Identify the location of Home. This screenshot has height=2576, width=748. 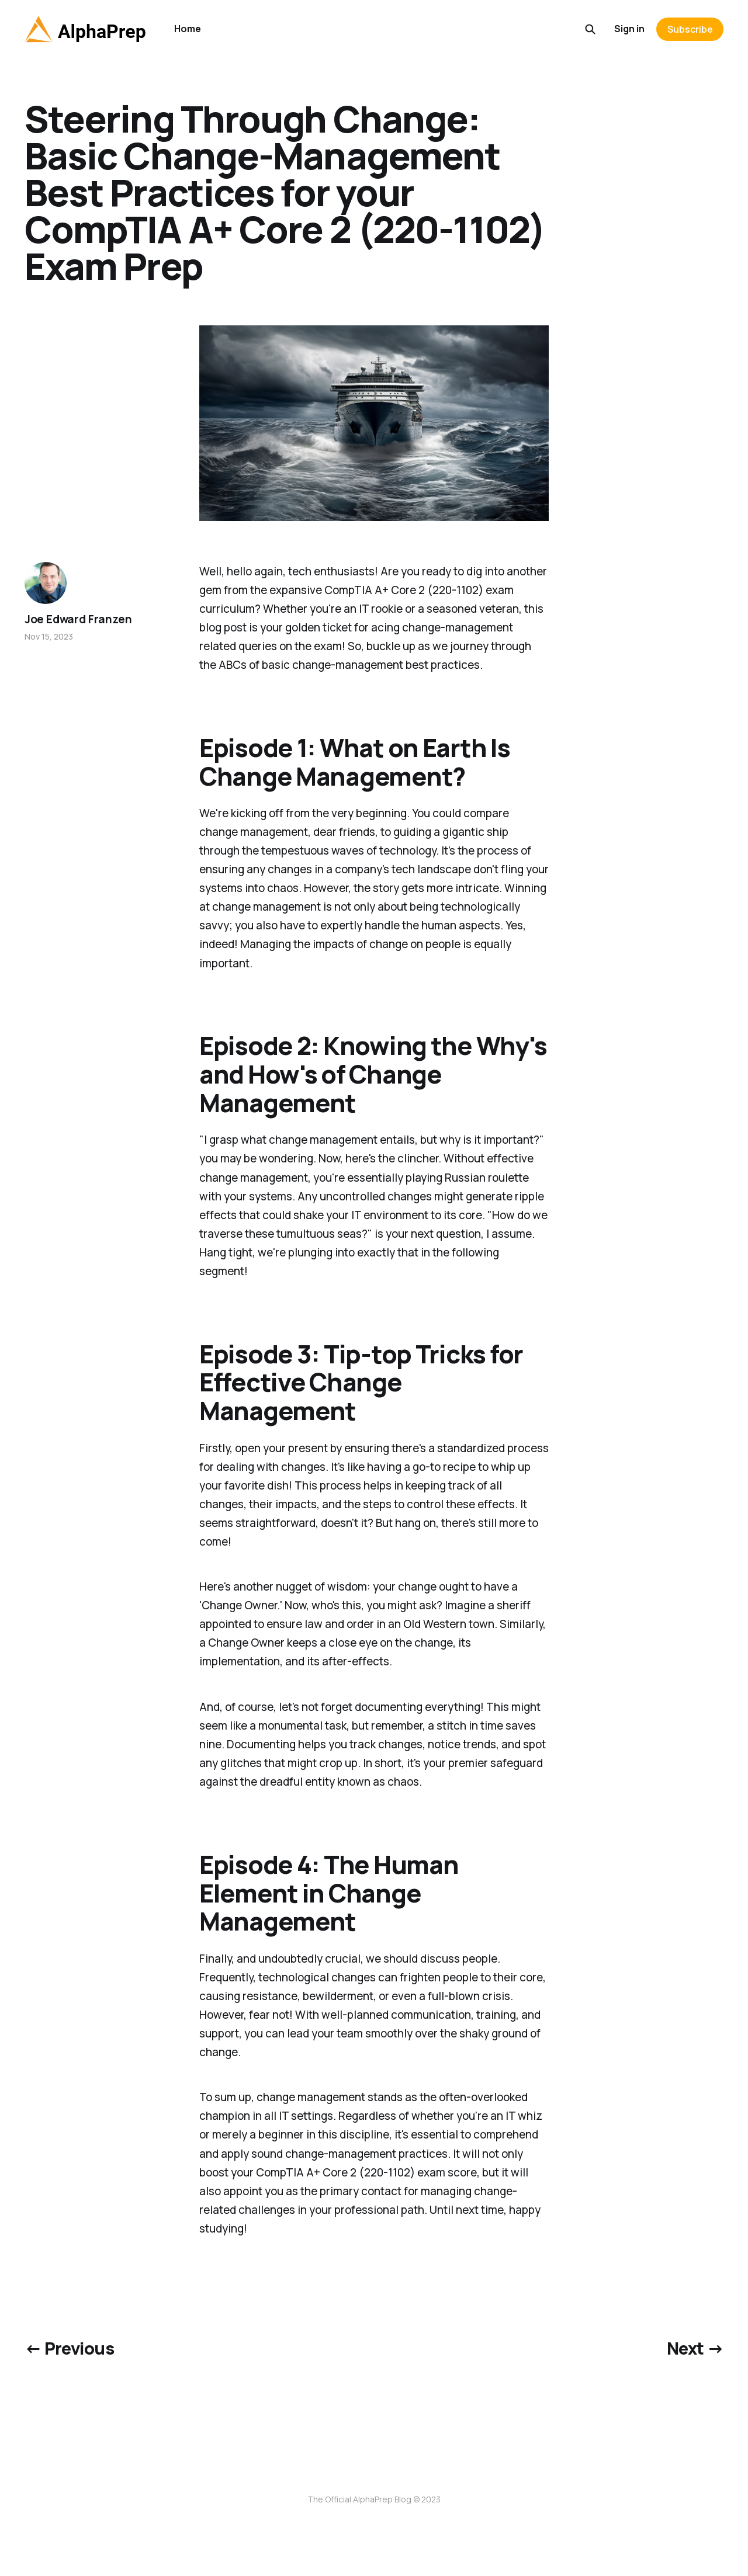
(187, 28).